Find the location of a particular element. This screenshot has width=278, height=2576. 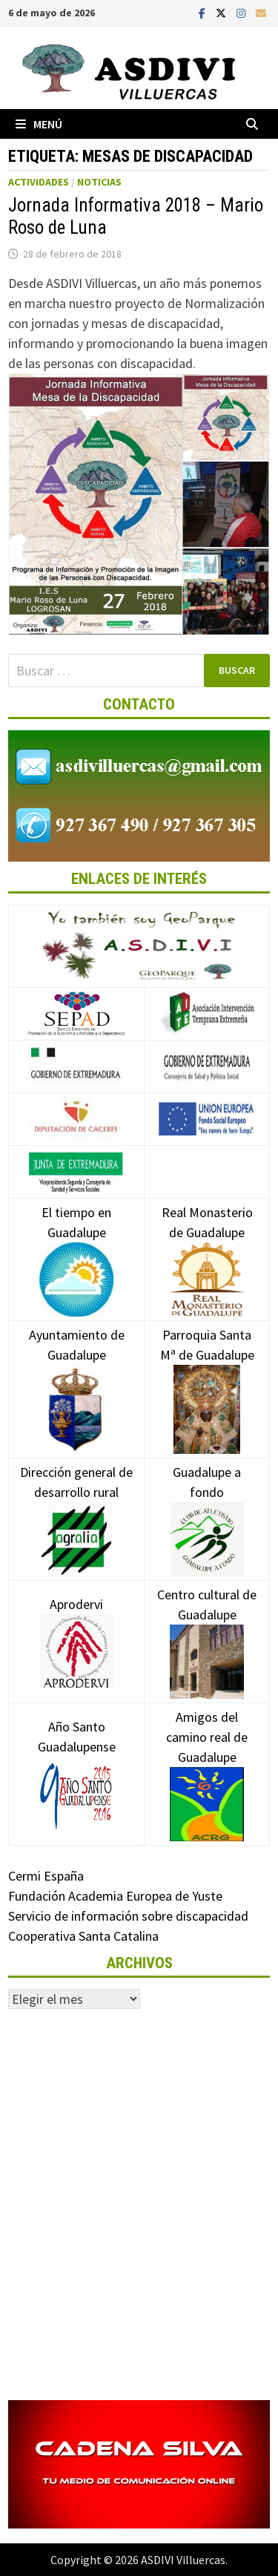

Menú is located at coordinates (39, 124).